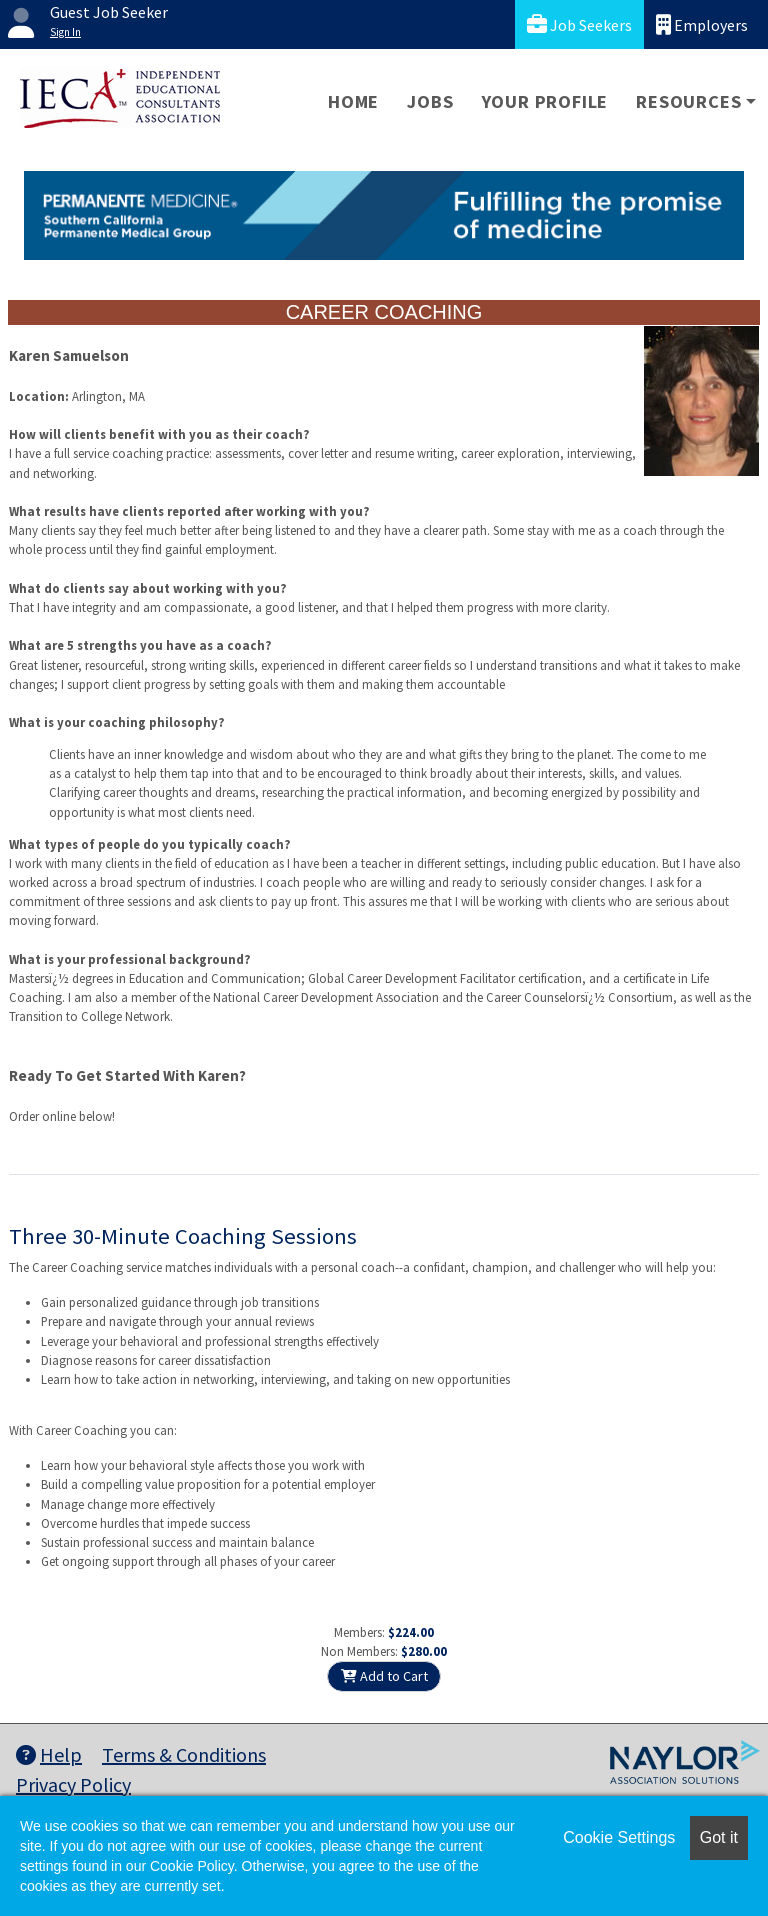  What do you see at coordinates (688, 101) in the screenshot?
I see `Resources [button]` at bounding box center [688, 101].